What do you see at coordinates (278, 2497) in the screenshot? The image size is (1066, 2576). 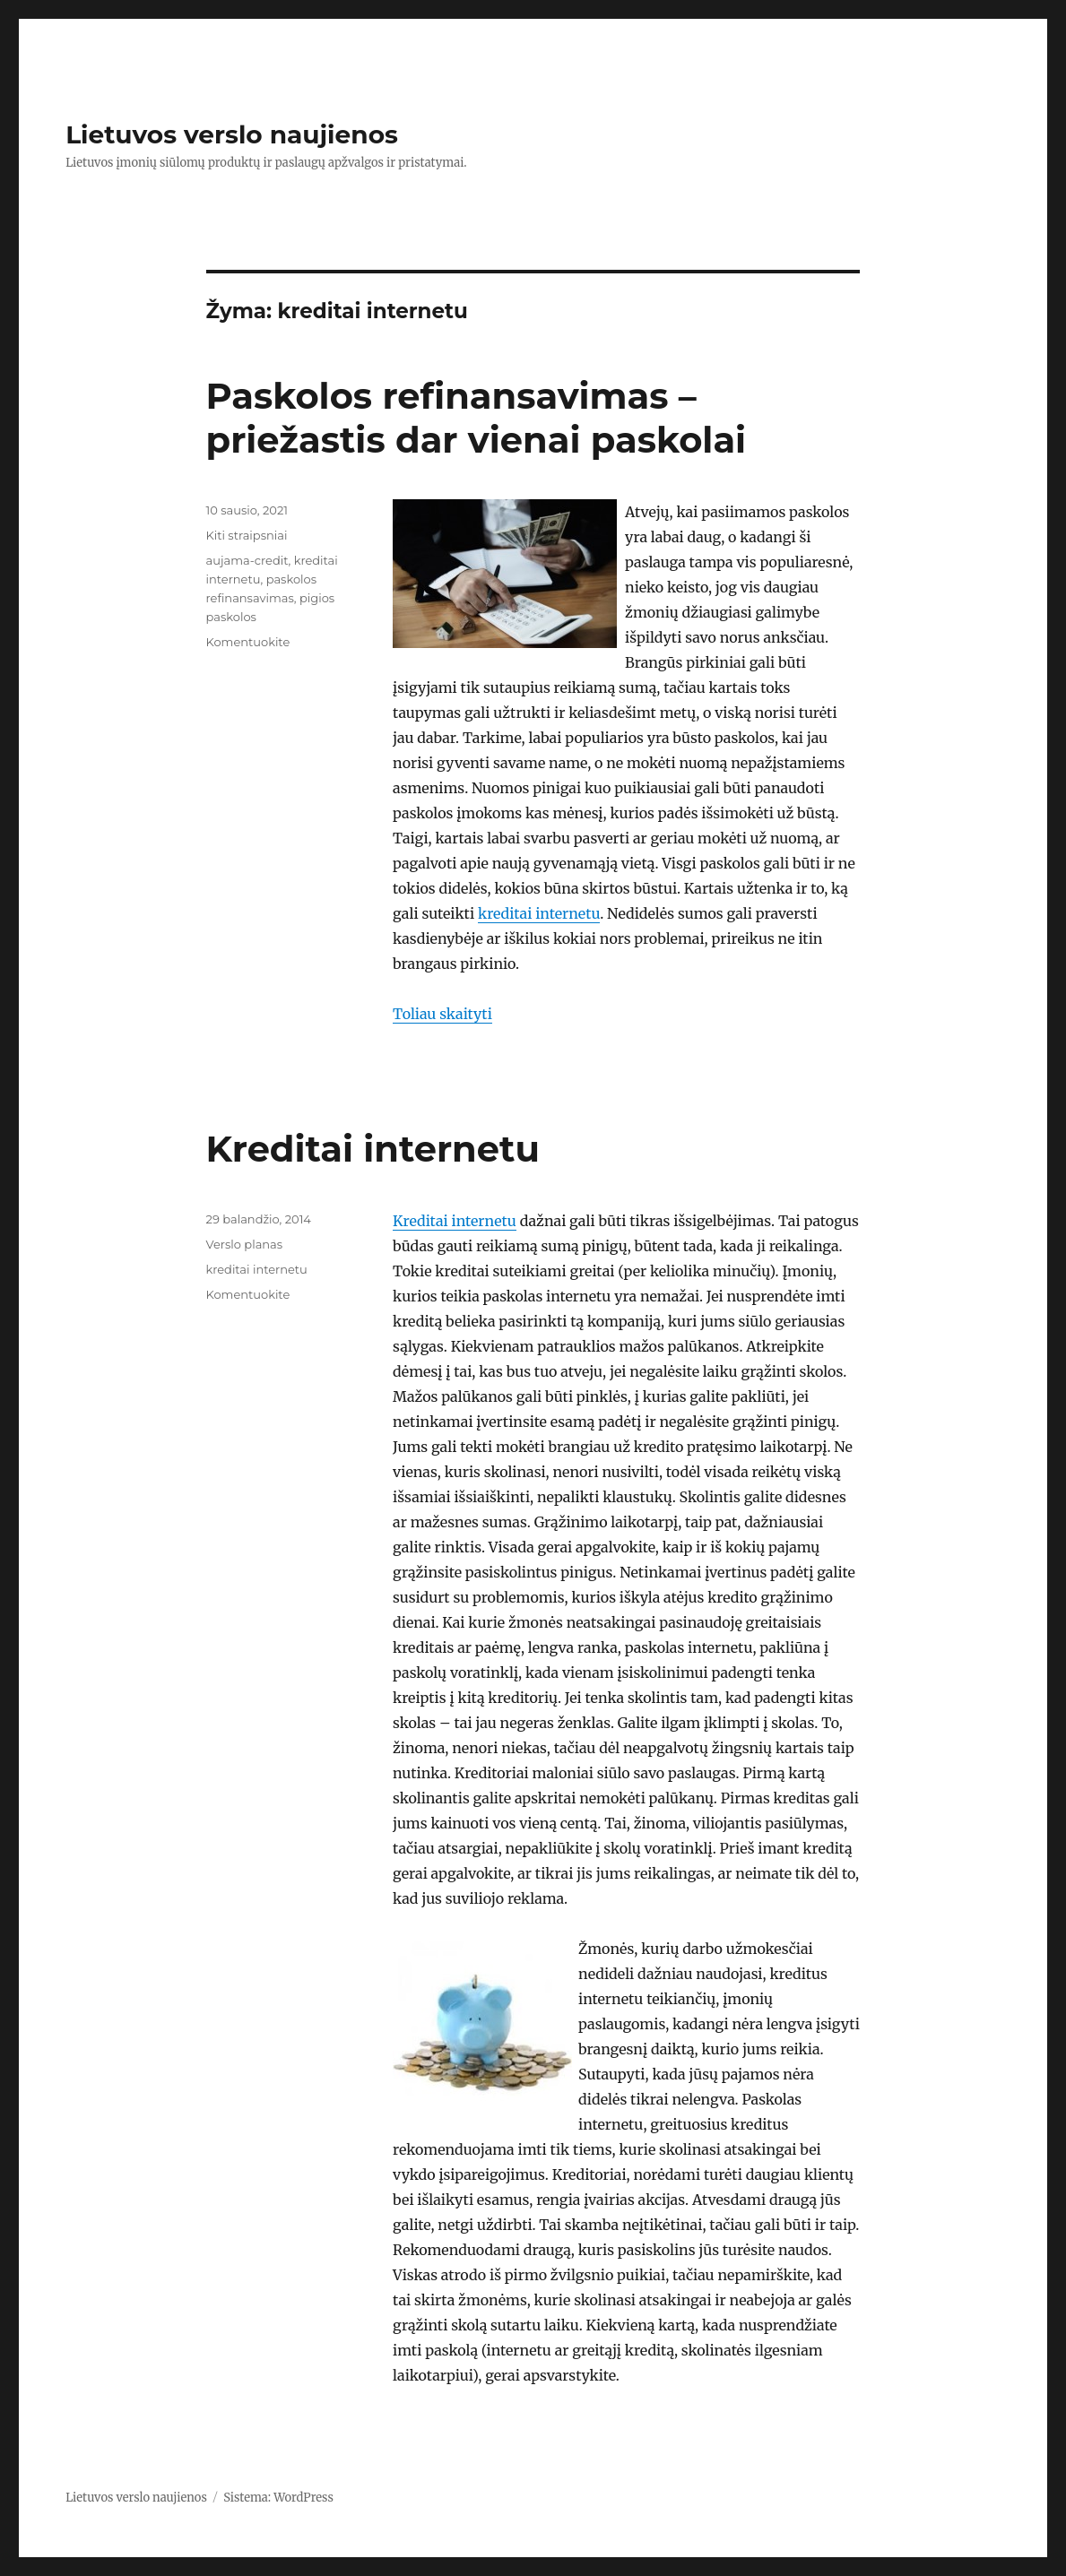 I see `Sistema: WordPress` at bounding box center [278, 2497].